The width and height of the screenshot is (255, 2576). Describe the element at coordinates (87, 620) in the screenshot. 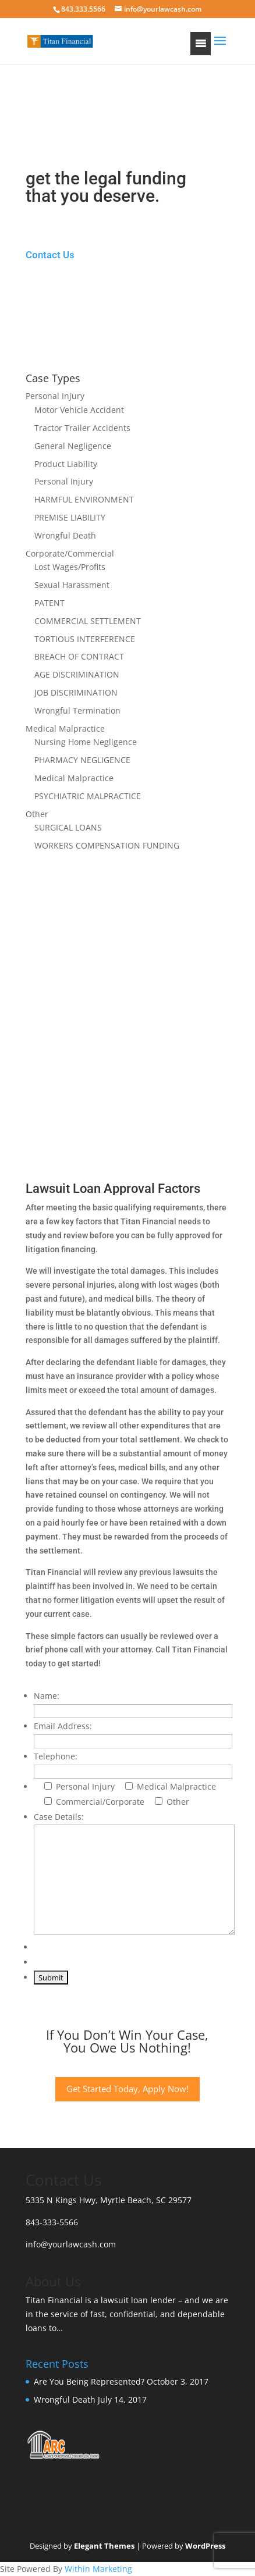

I see `COMMERCIAL SETTLEMENT` at that location.